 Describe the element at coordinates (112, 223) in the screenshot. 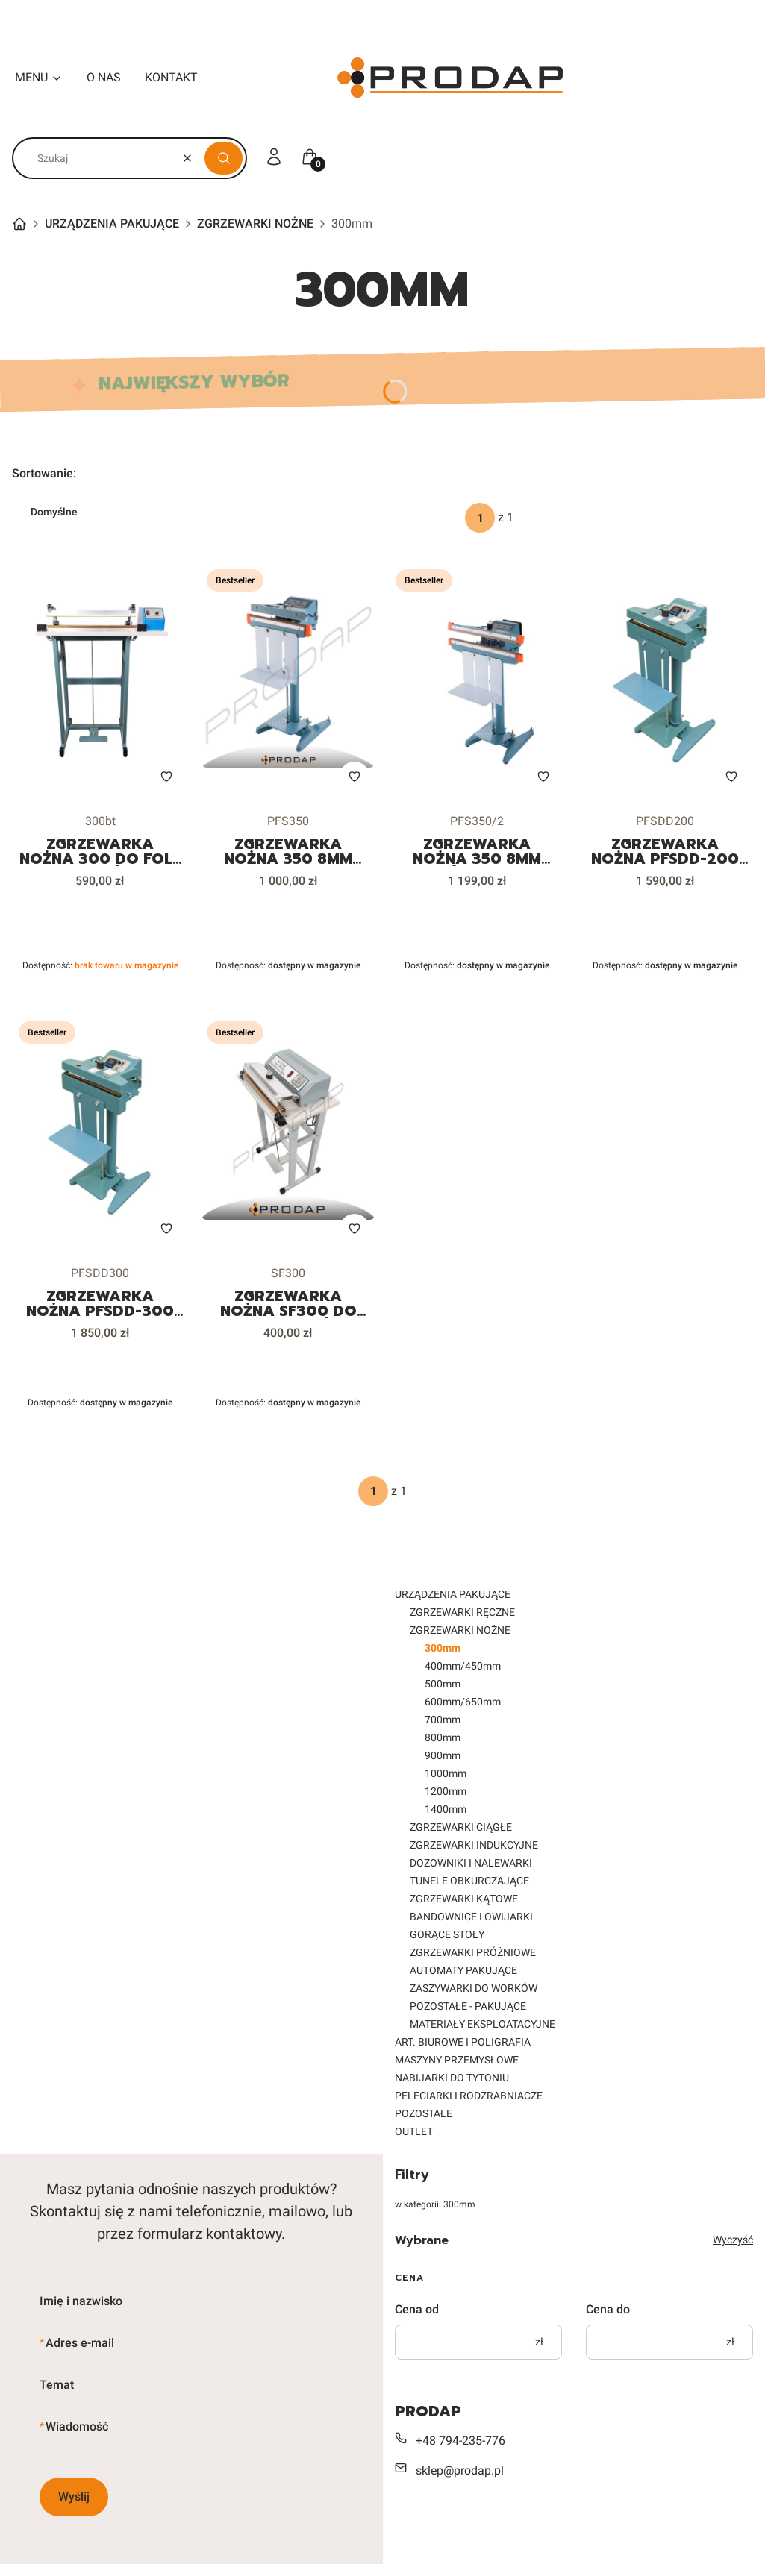

I see `URZĄDZENIA PAKUJĄCE` at that location.